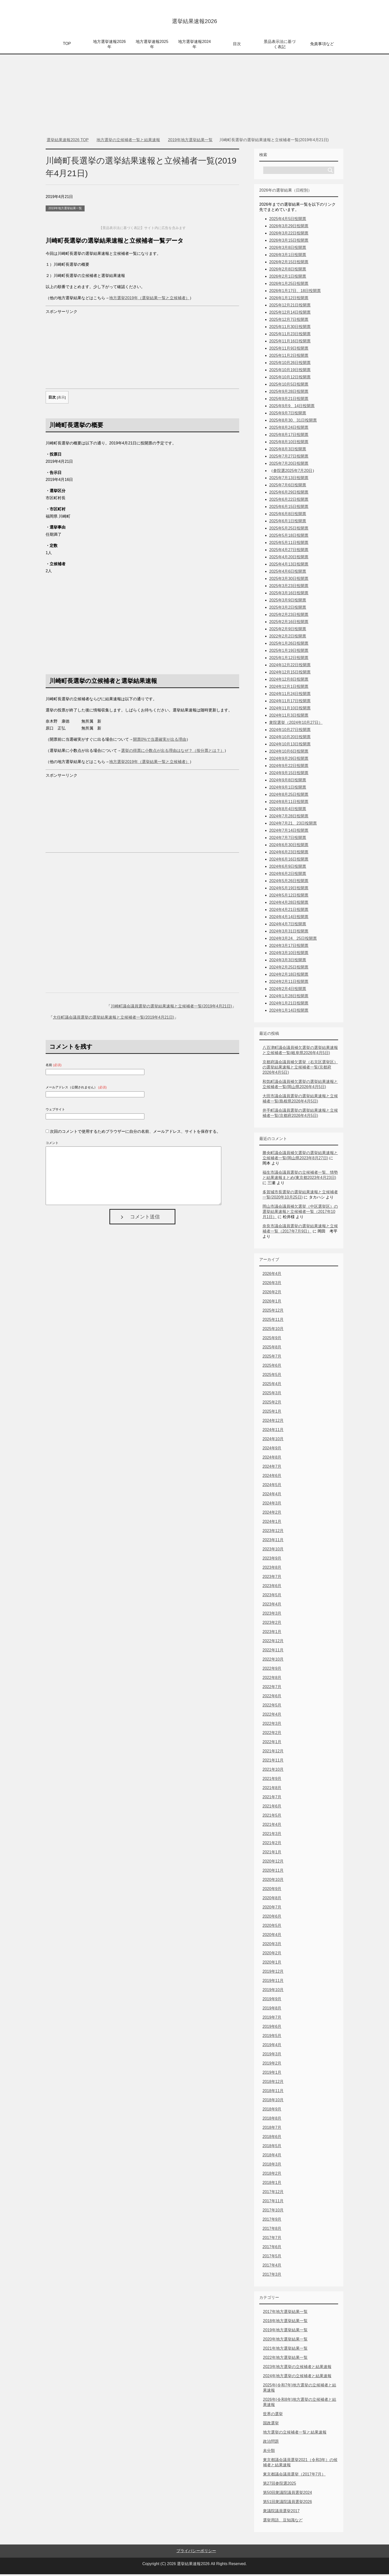 This screenshot has width=389, height=2576. I want to click on 世界の選挙, so click(273, 2415).